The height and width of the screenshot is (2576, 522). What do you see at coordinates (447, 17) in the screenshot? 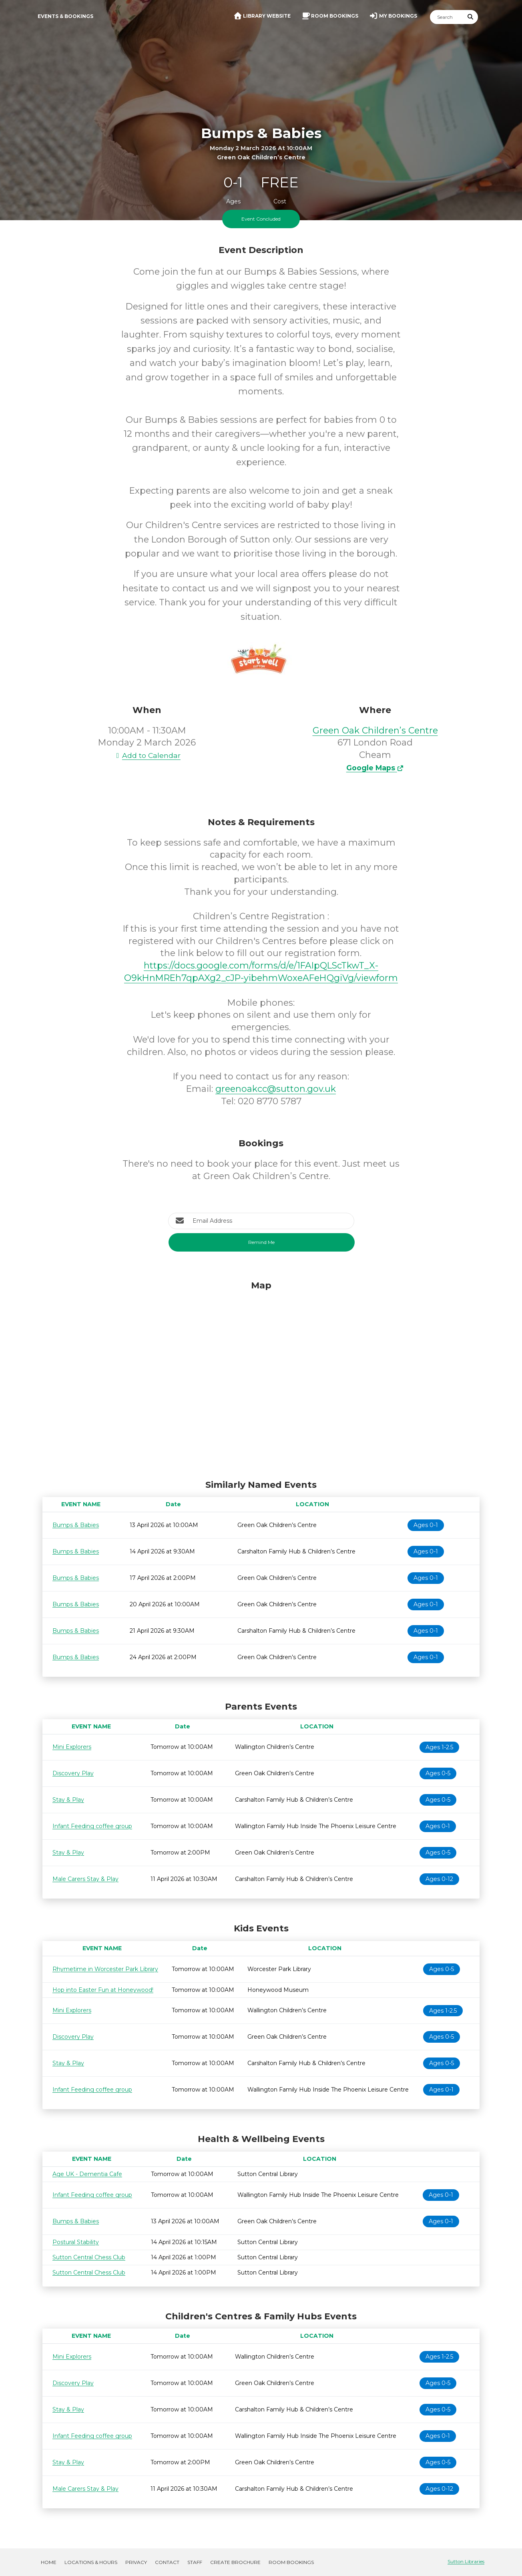
I see `[Search]` at bounding box center [447, 17].